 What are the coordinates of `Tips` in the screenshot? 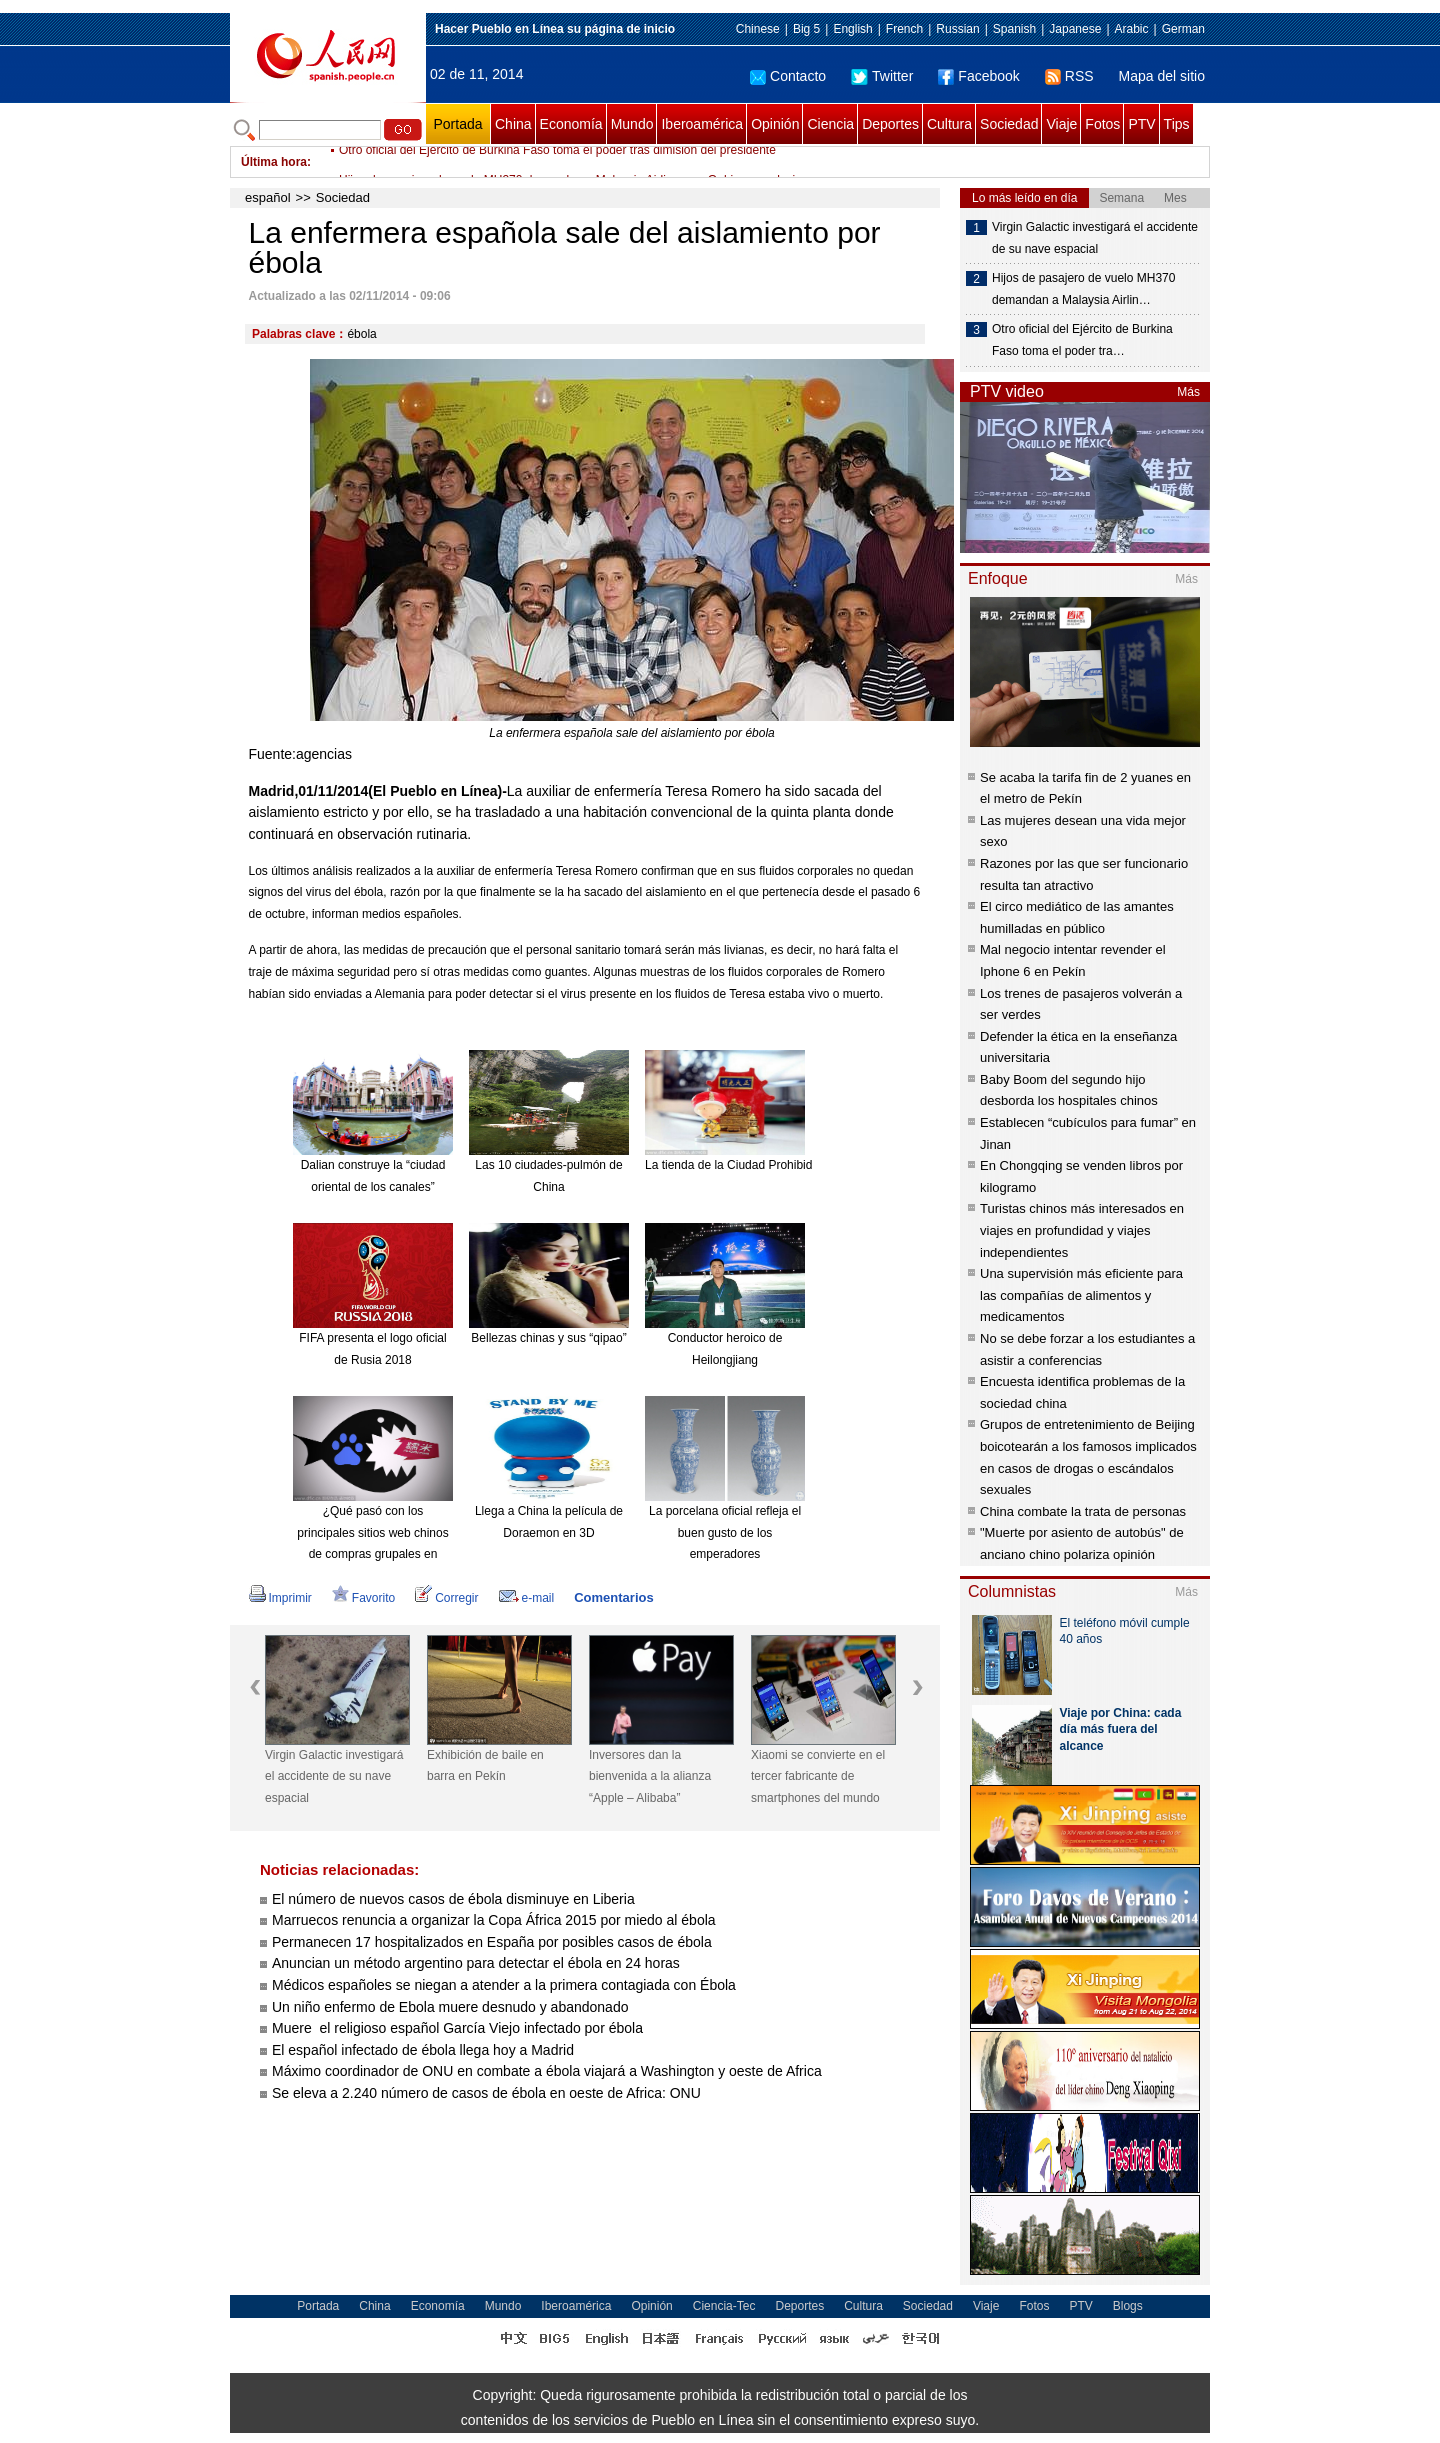 It's located at (1177, 124).